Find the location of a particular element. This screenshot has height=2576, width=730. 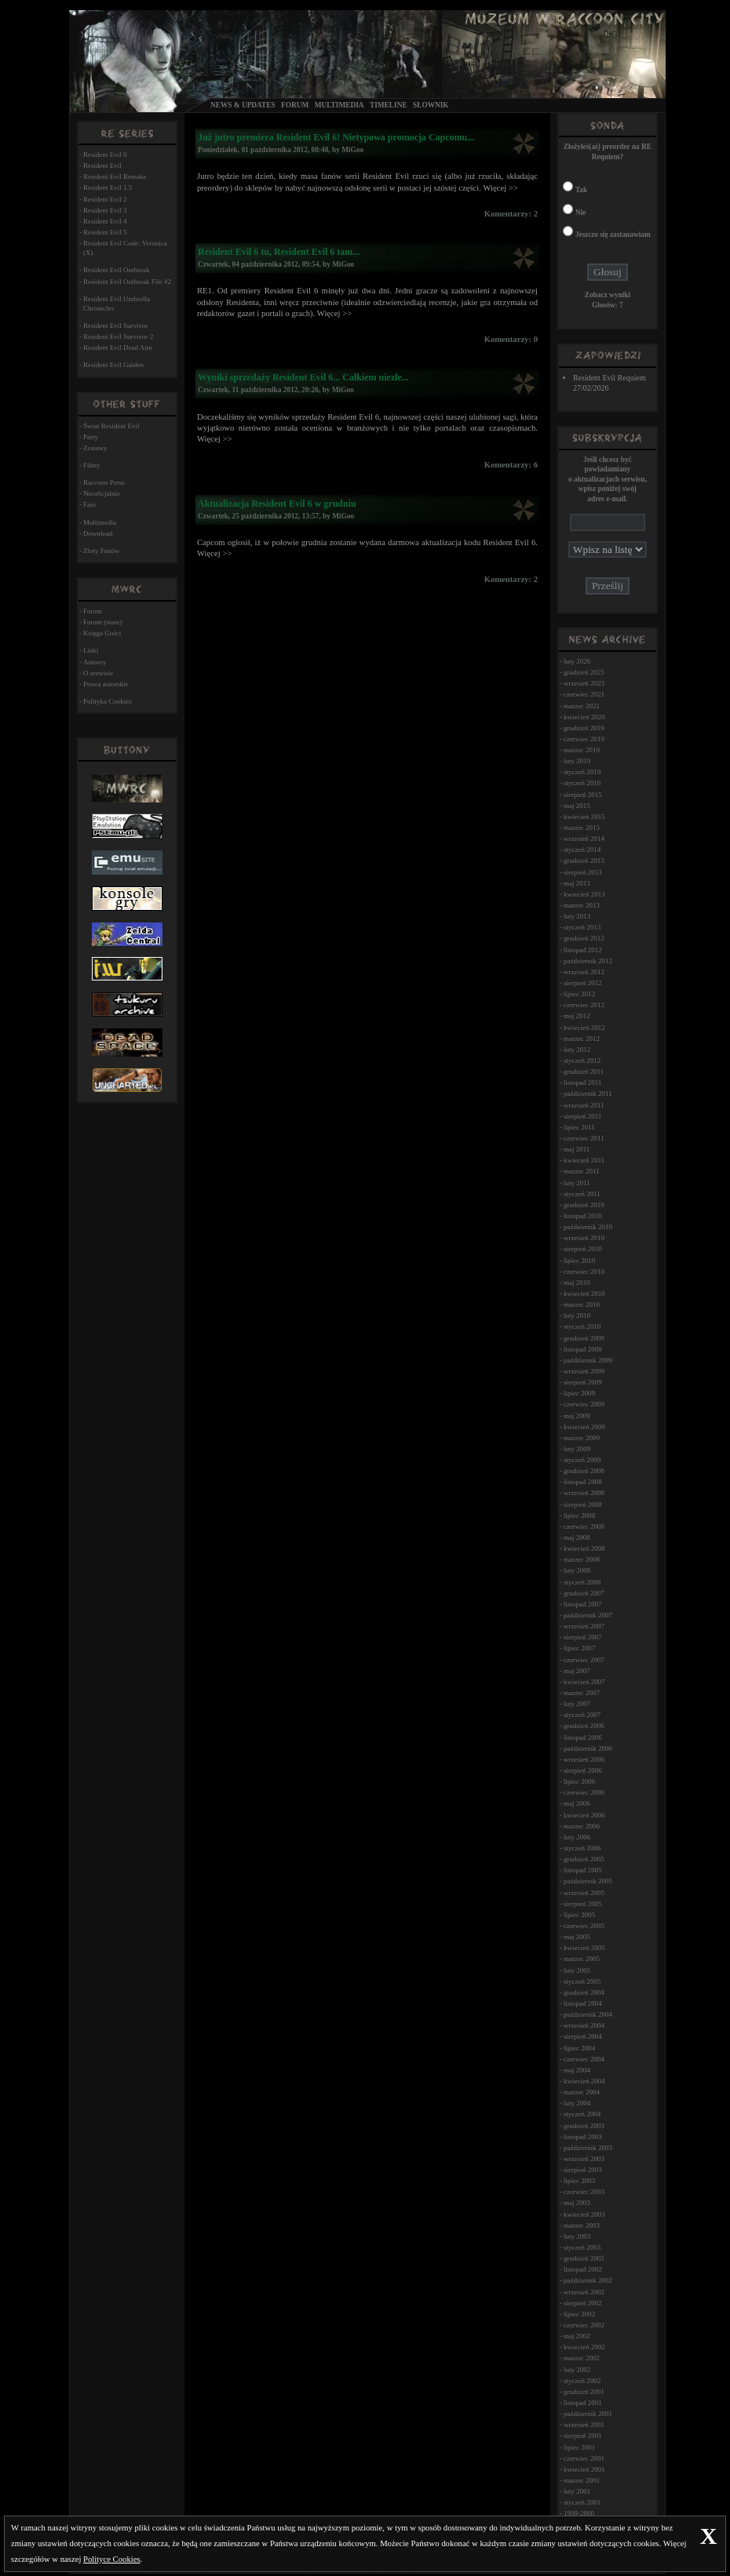

Świat Resident Evil is located at coordinates (111, 426).